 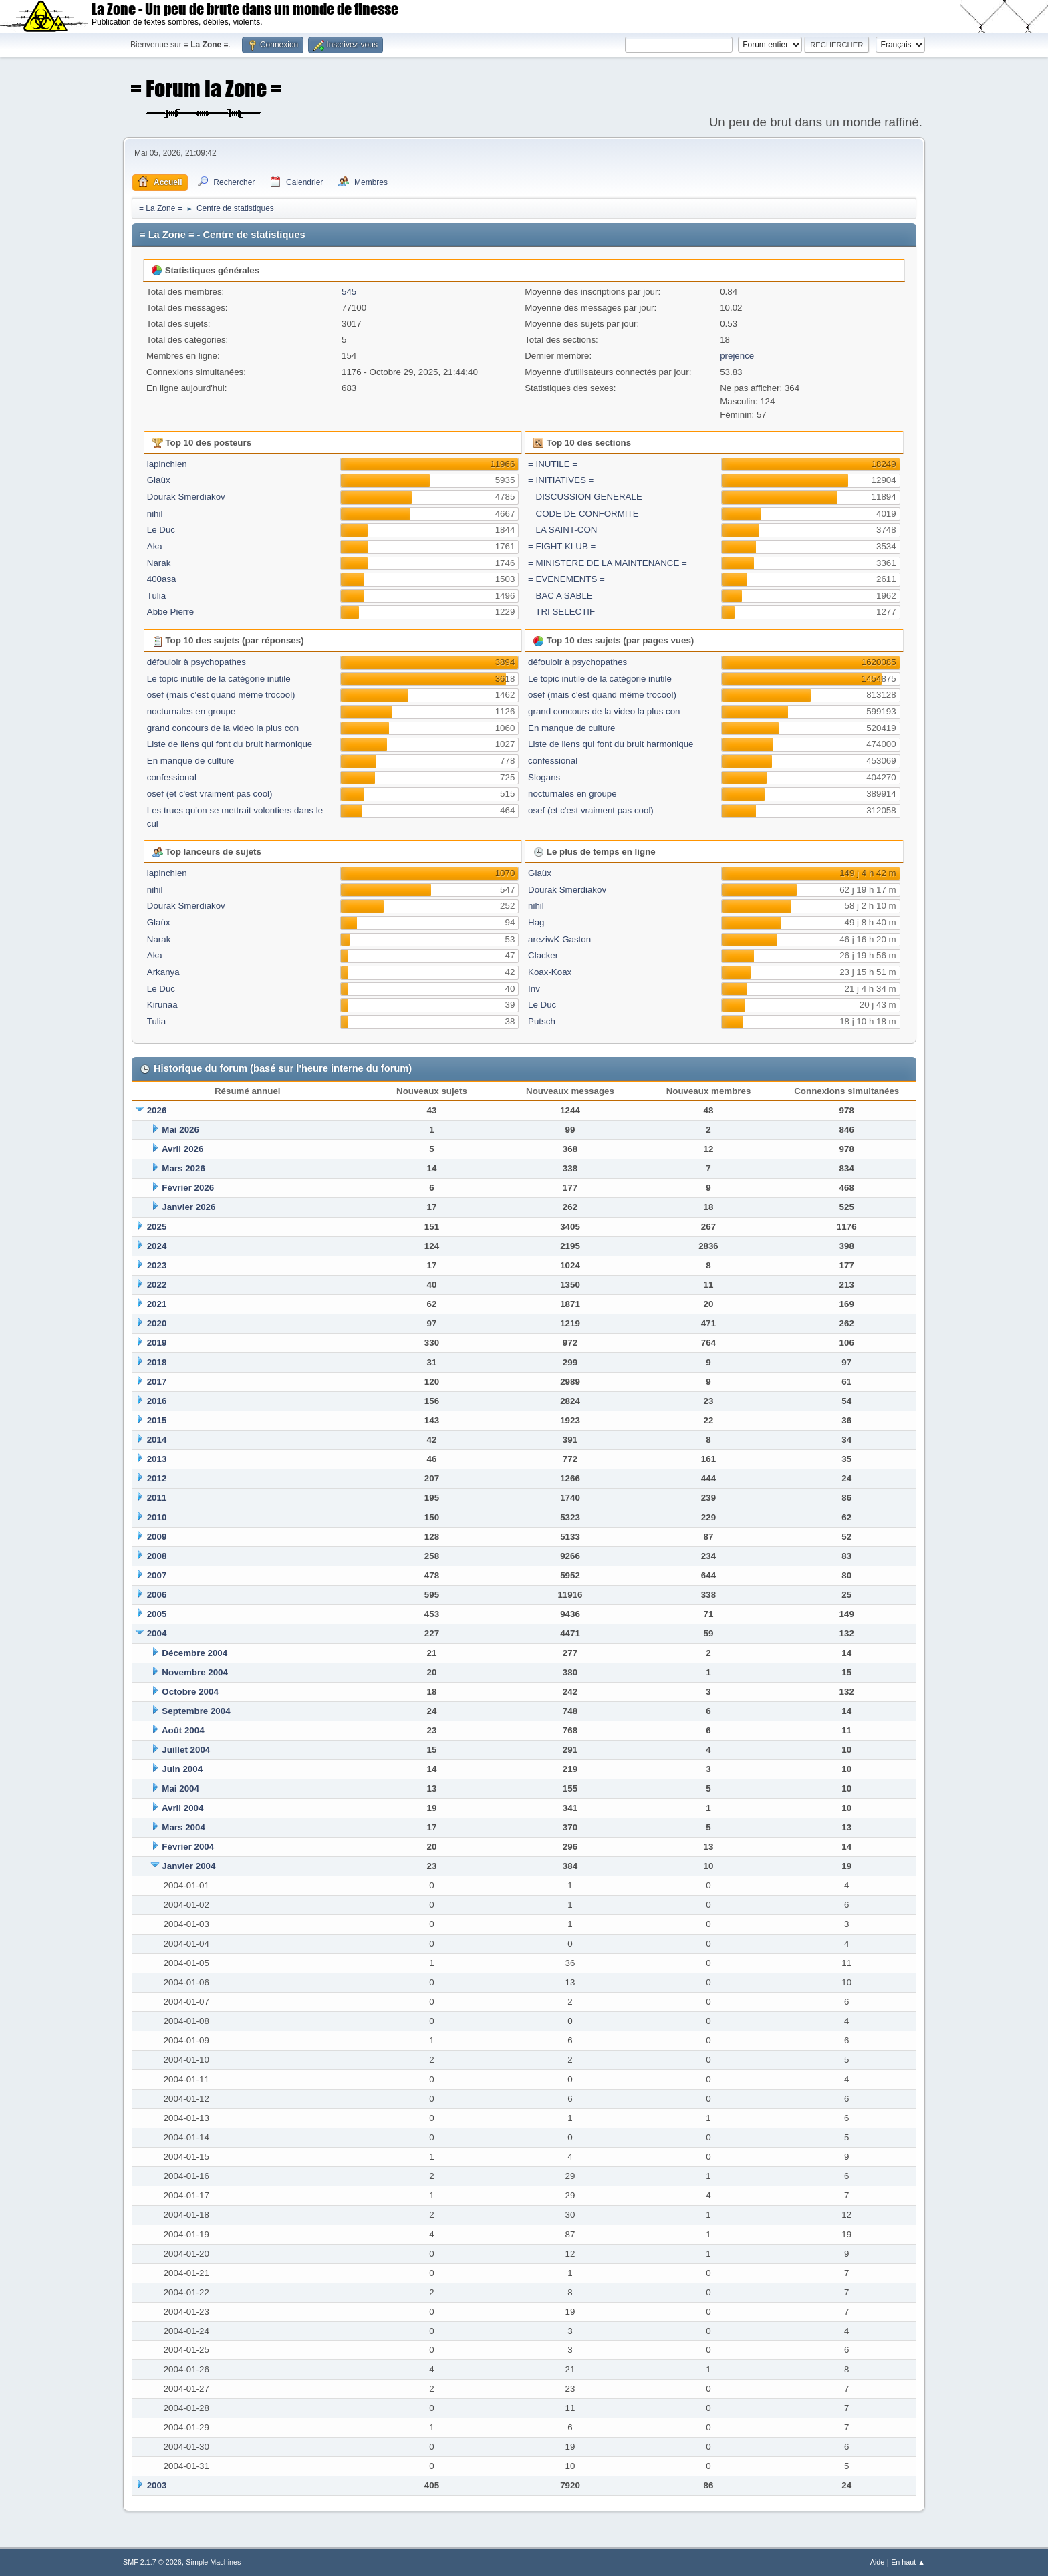 What do you see at coordinates (565, 612) in the screenshot?
I see `= TRI SELECTIF =` at bounding box center [565, 612].